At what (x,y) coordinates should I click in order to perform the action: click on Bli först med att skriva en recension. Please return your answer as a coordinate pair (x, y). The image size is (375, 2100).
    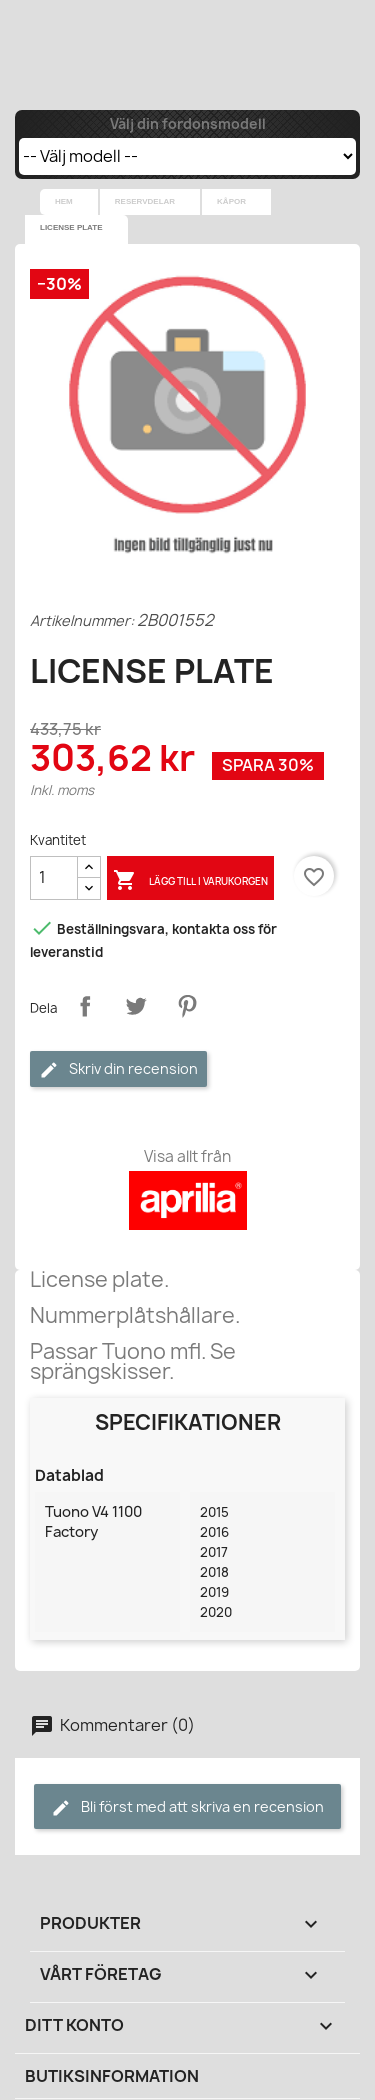
    Looking at the image, I should click on (187, 1807).